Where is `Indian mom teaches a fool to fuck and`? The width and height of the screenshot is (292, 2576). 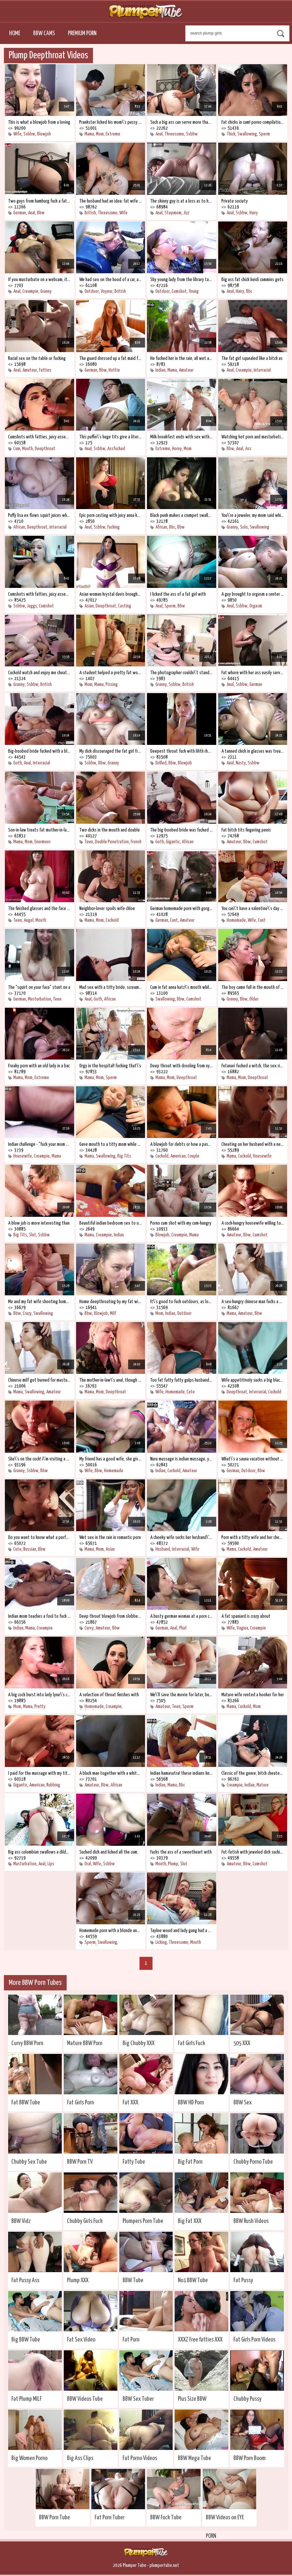
Indian mom teaches a fool to fuck and is located at coordinates (39, 1616).